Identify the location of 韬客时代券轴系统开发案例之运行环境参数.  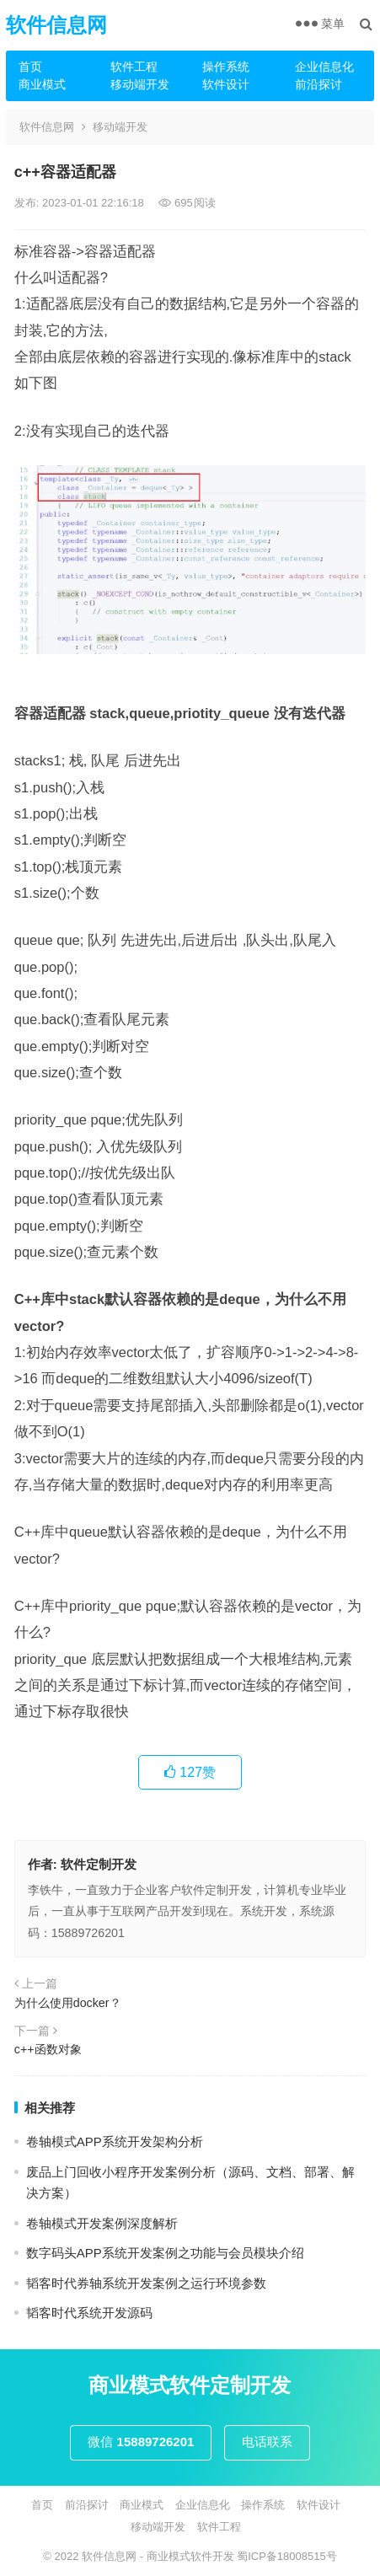
(146, 2283).